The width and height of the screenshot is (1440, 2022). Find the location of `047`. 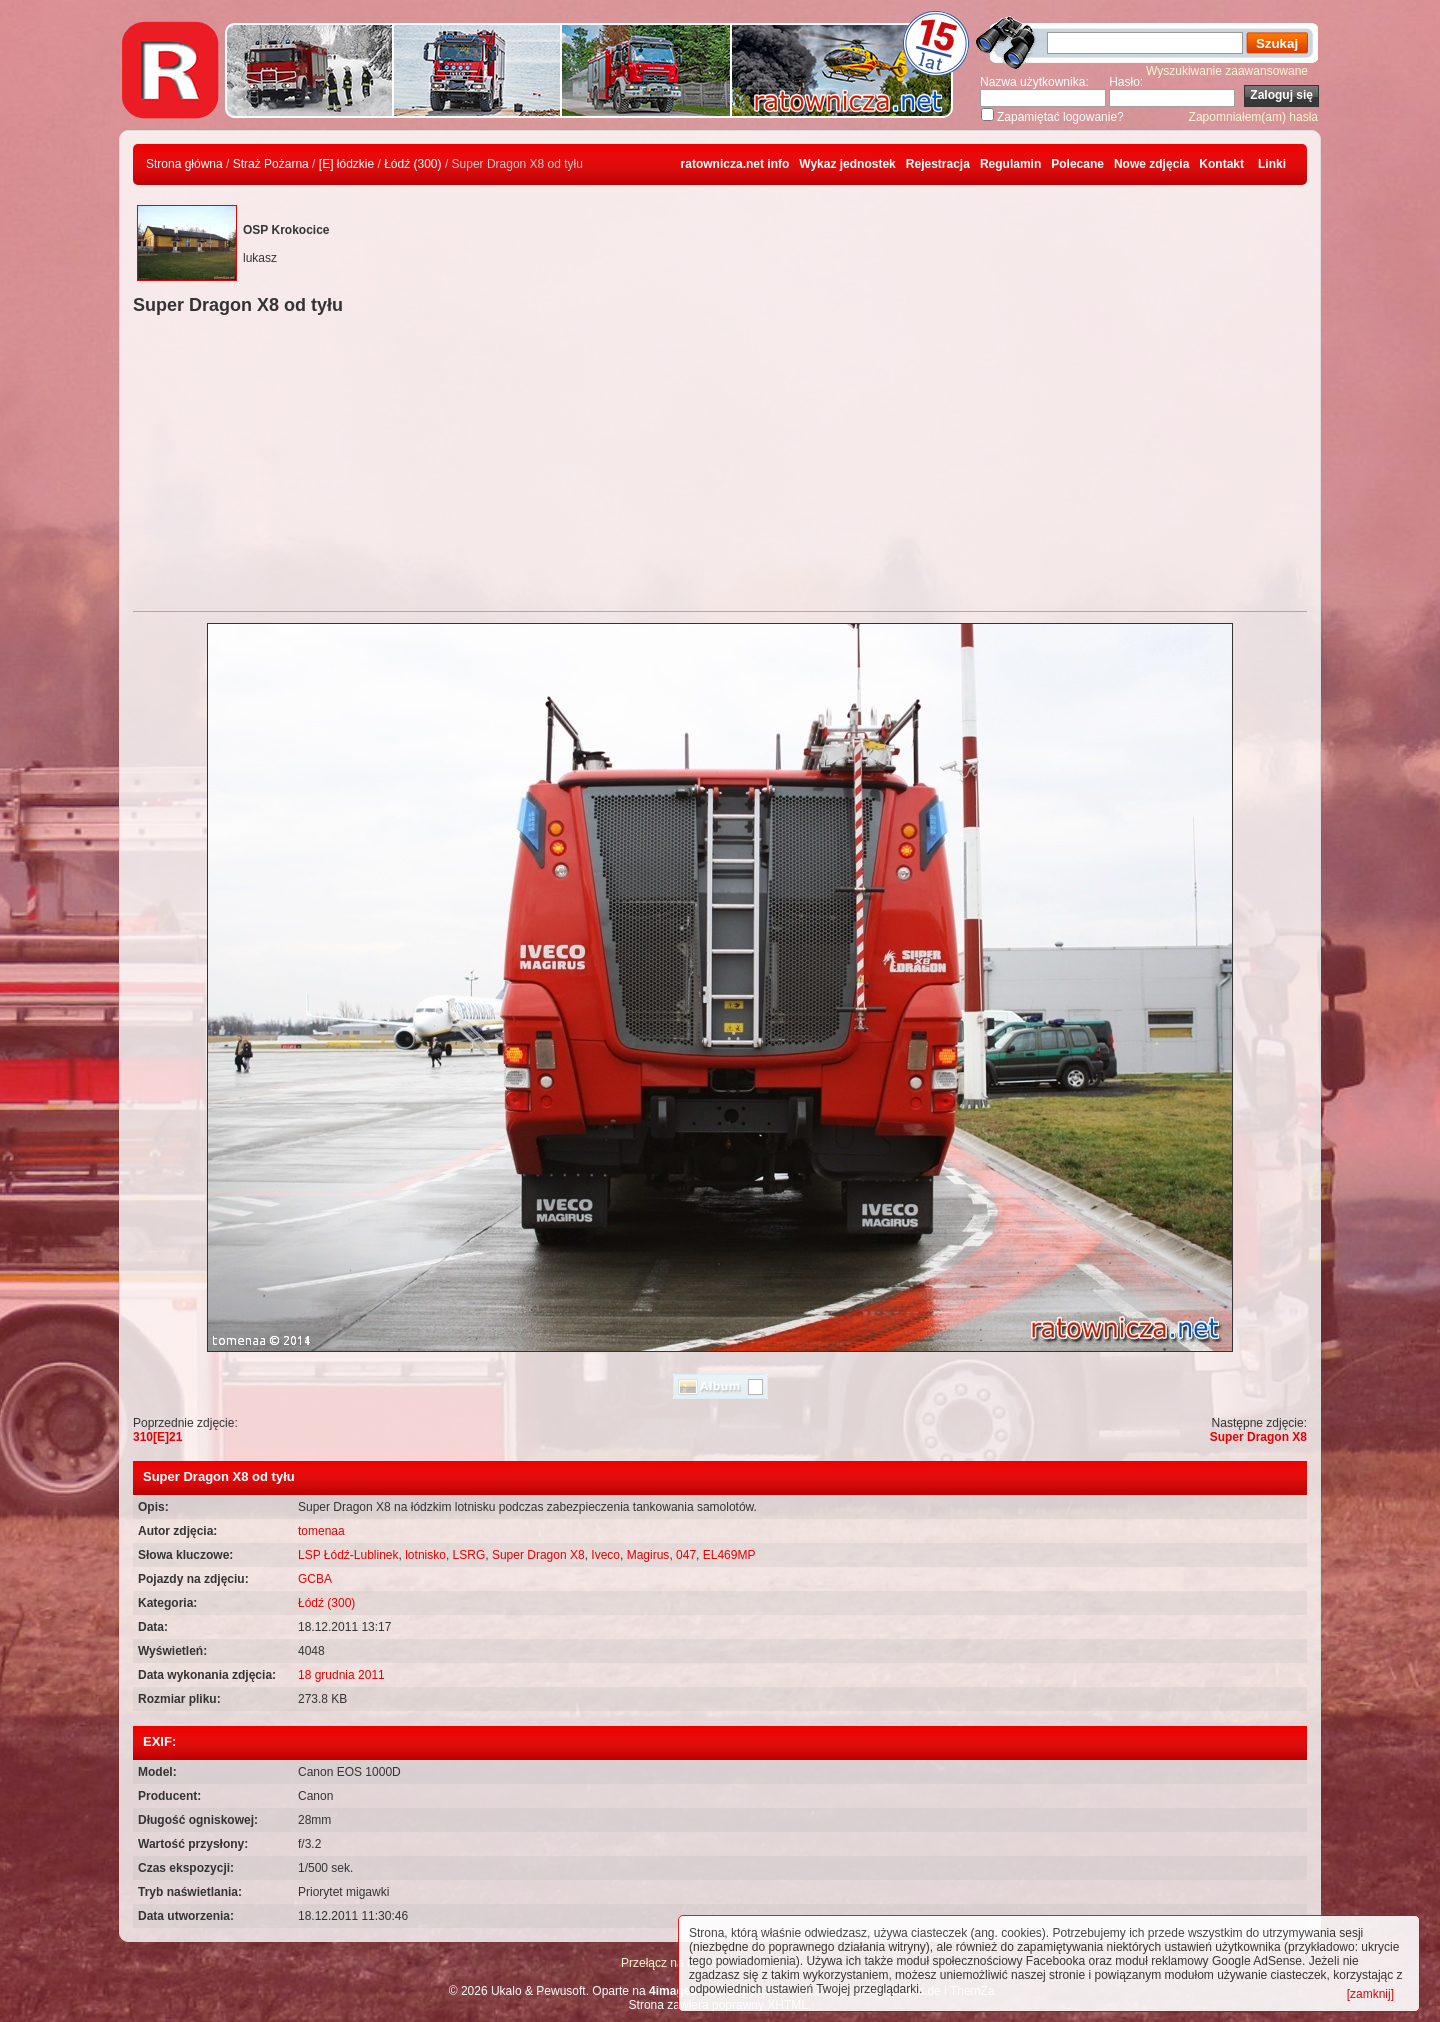

047 is located at coordinates (686, 1555).